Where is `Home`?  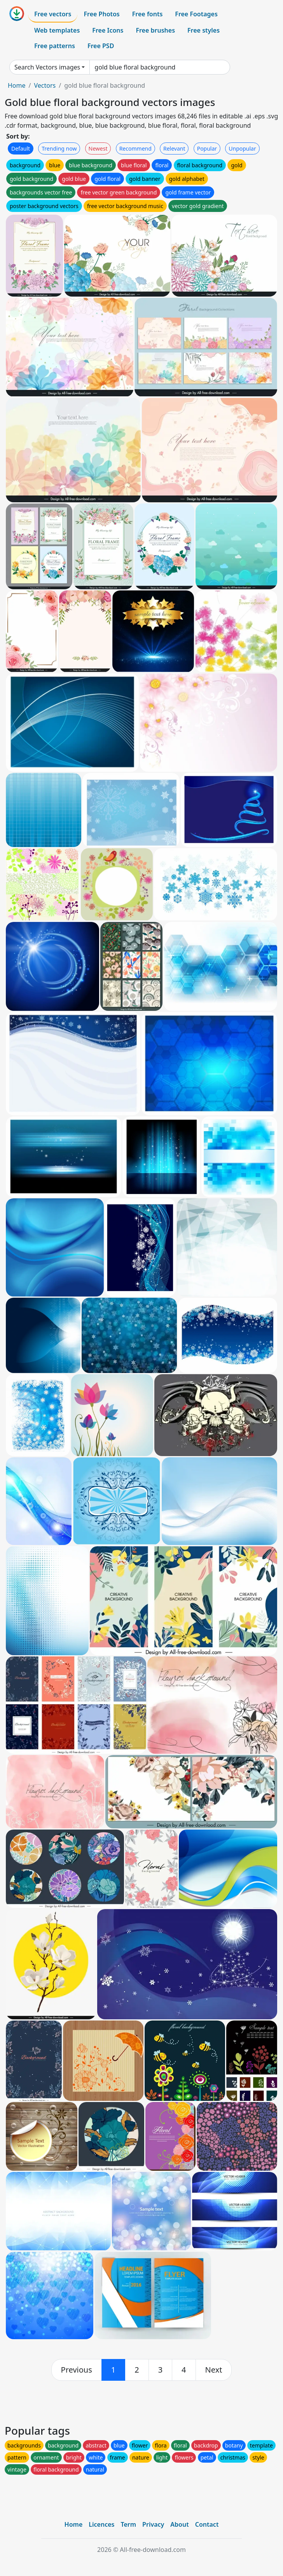
Home is located at coordinates (17, 85).